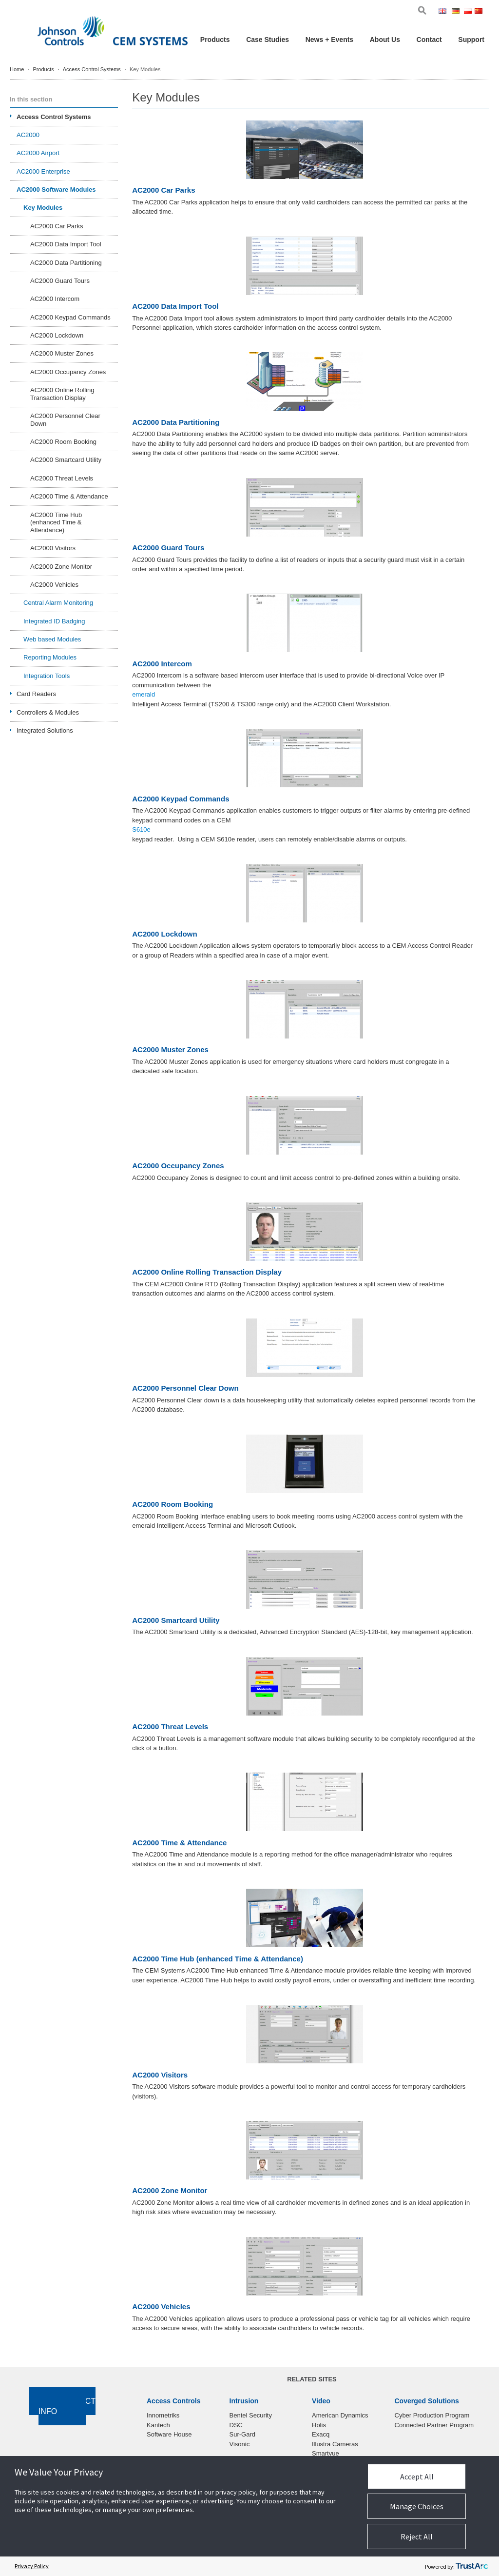 The width and height of the screenshot is (499, 2576). Describe the element at coordinates (32, 2566) in the screenshot. I see `Privacy Policy` at that location.